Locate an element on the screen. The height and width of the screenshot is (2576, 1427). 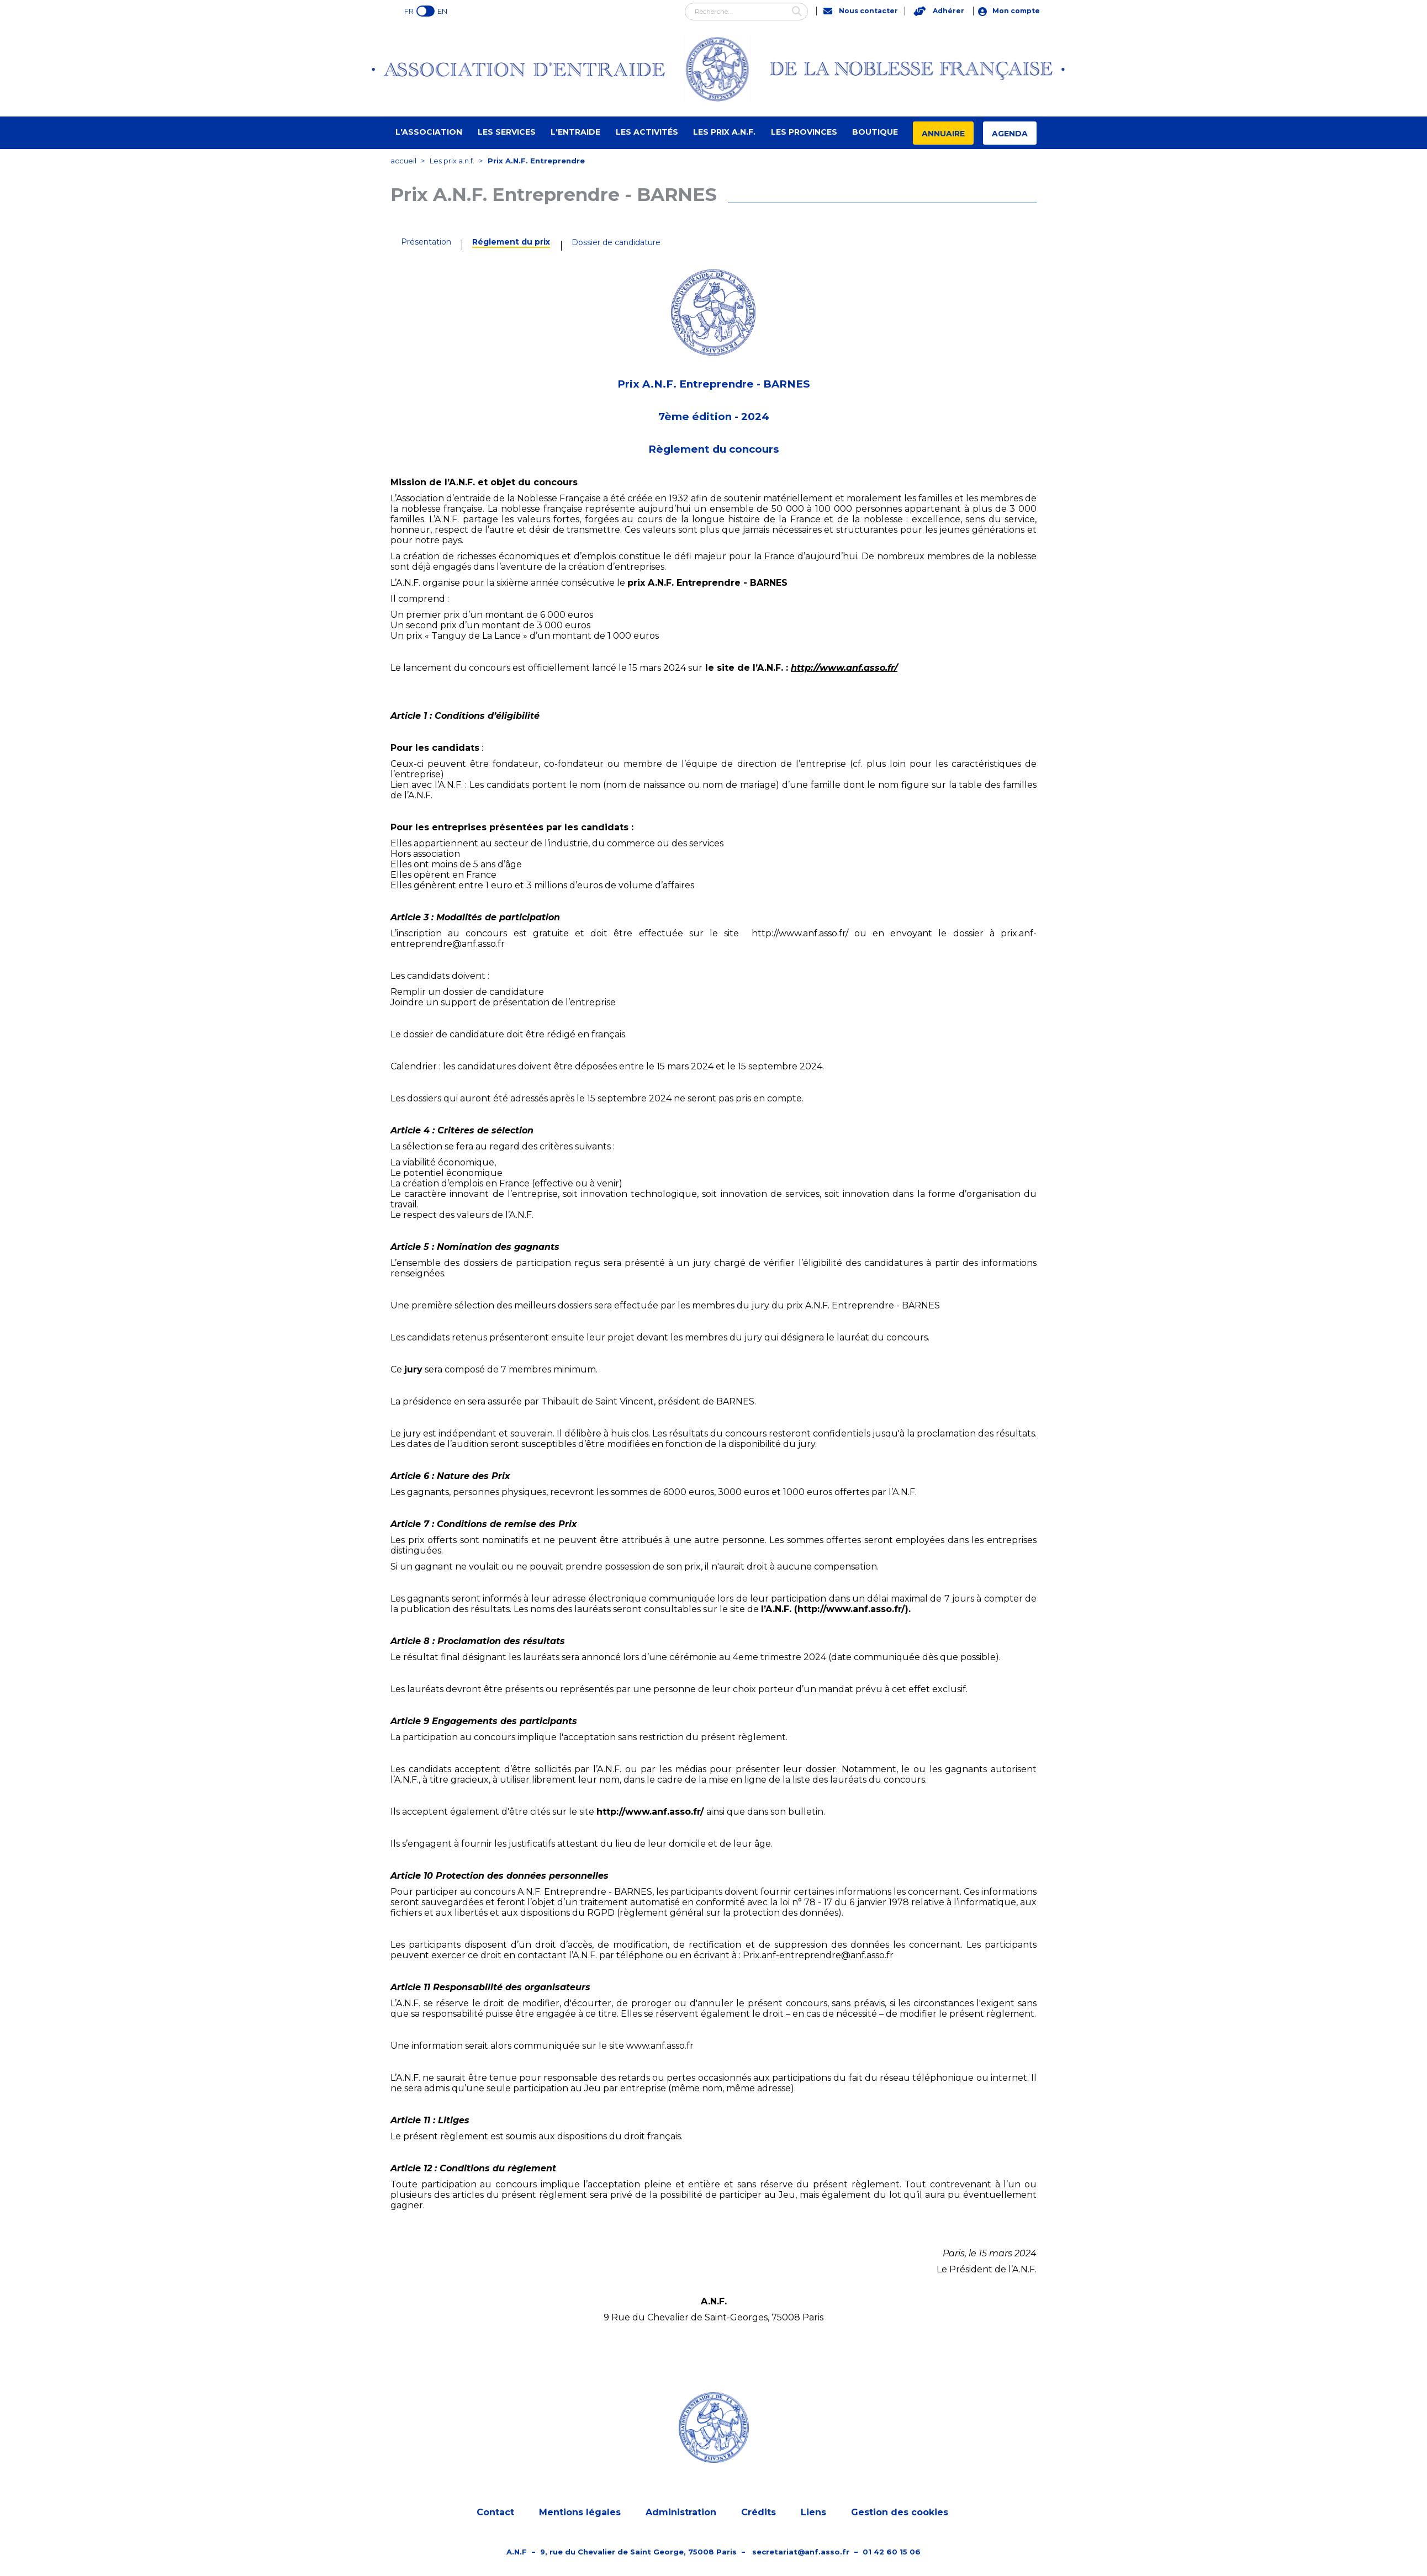
http://www.anf.asso.fr/ is located at coordinates (844, 667).